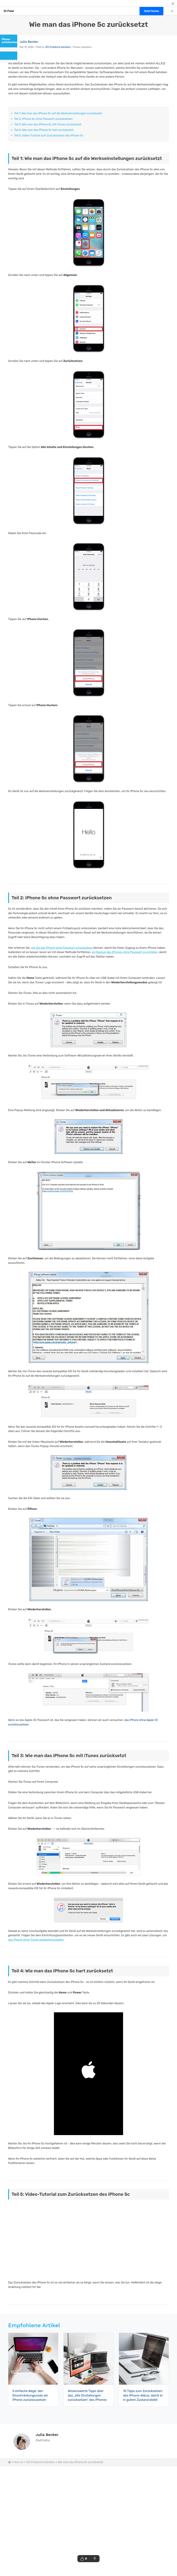  What do you see at coordinates (48, 135) in the screenshot?
I see `Teil 5: Video-Tutorial zum Zurücksetzen des iPhone 5c` at bounding box center [48, 135].